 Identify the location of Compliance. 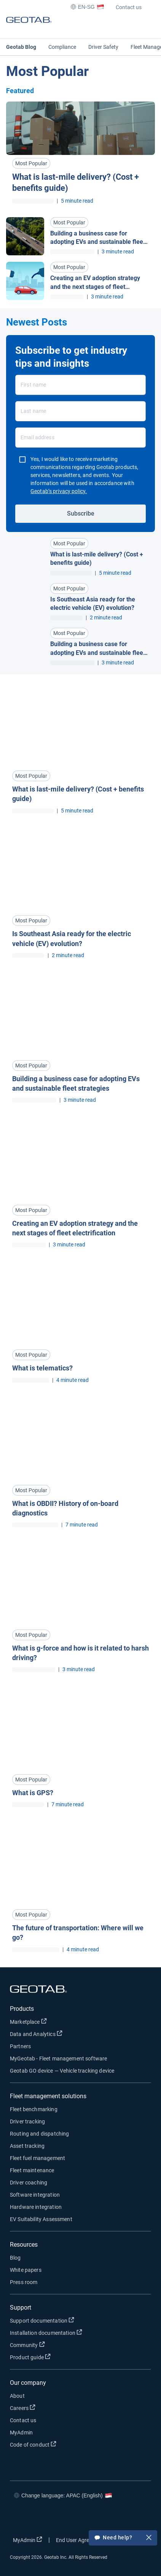
(62, 47).